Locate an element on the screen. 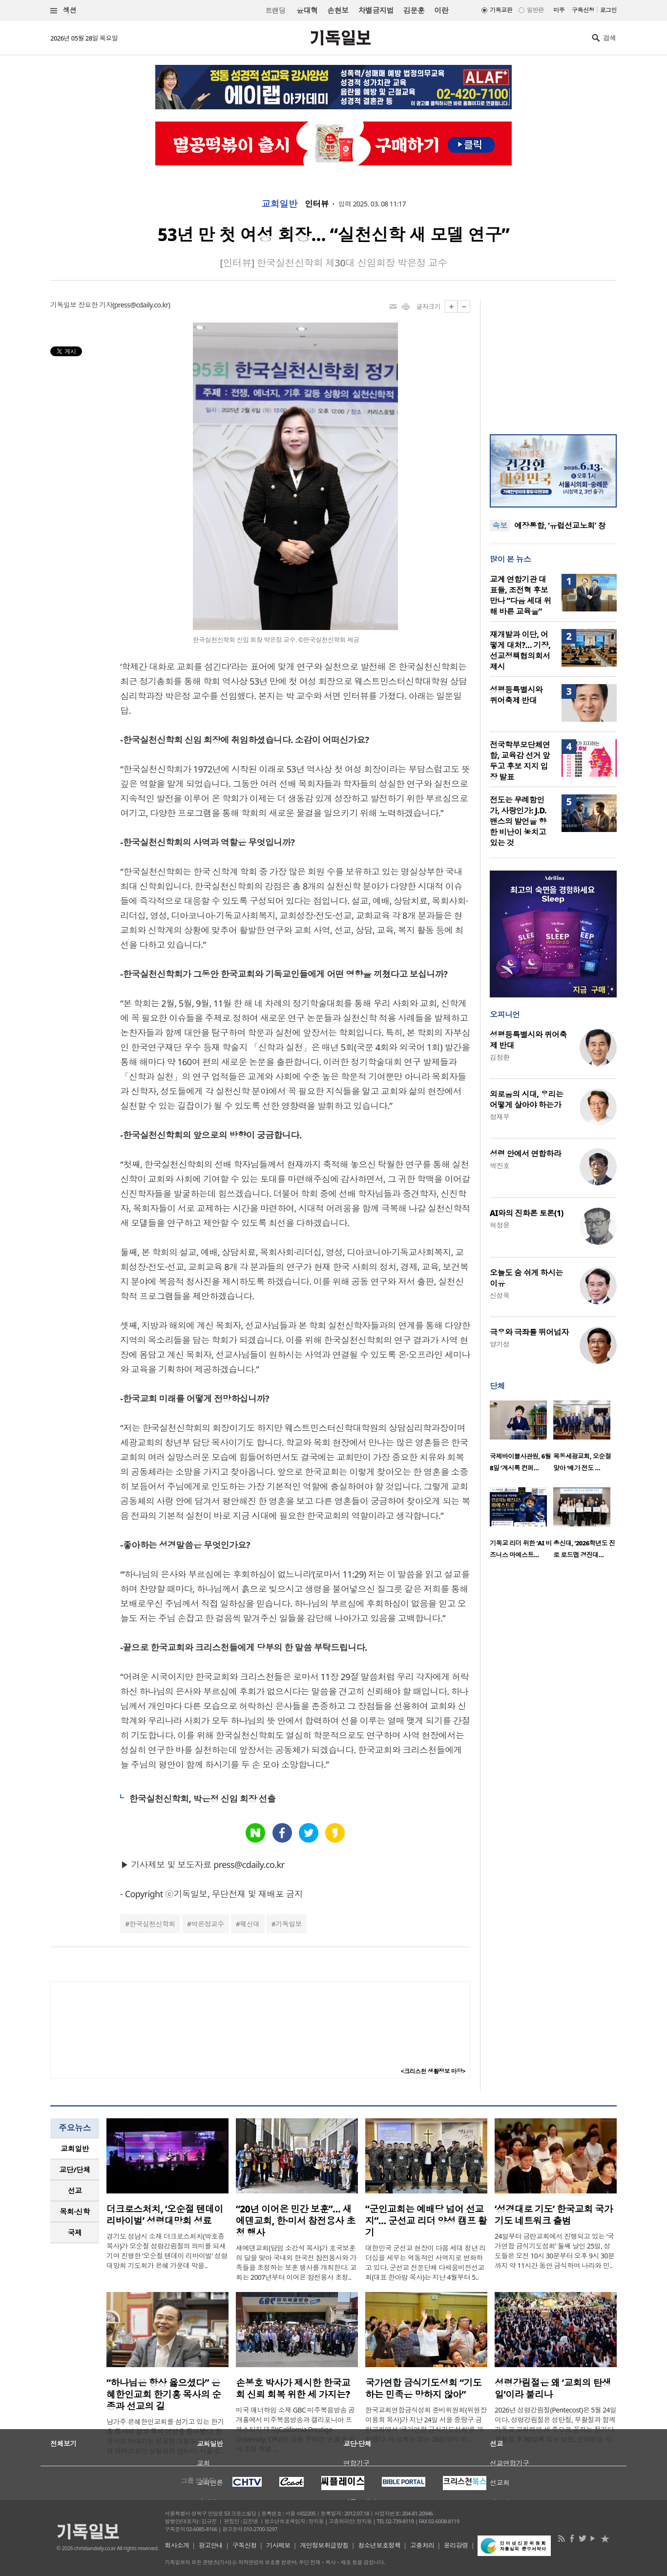  기사제보 is located at coordinates (278, 2545).